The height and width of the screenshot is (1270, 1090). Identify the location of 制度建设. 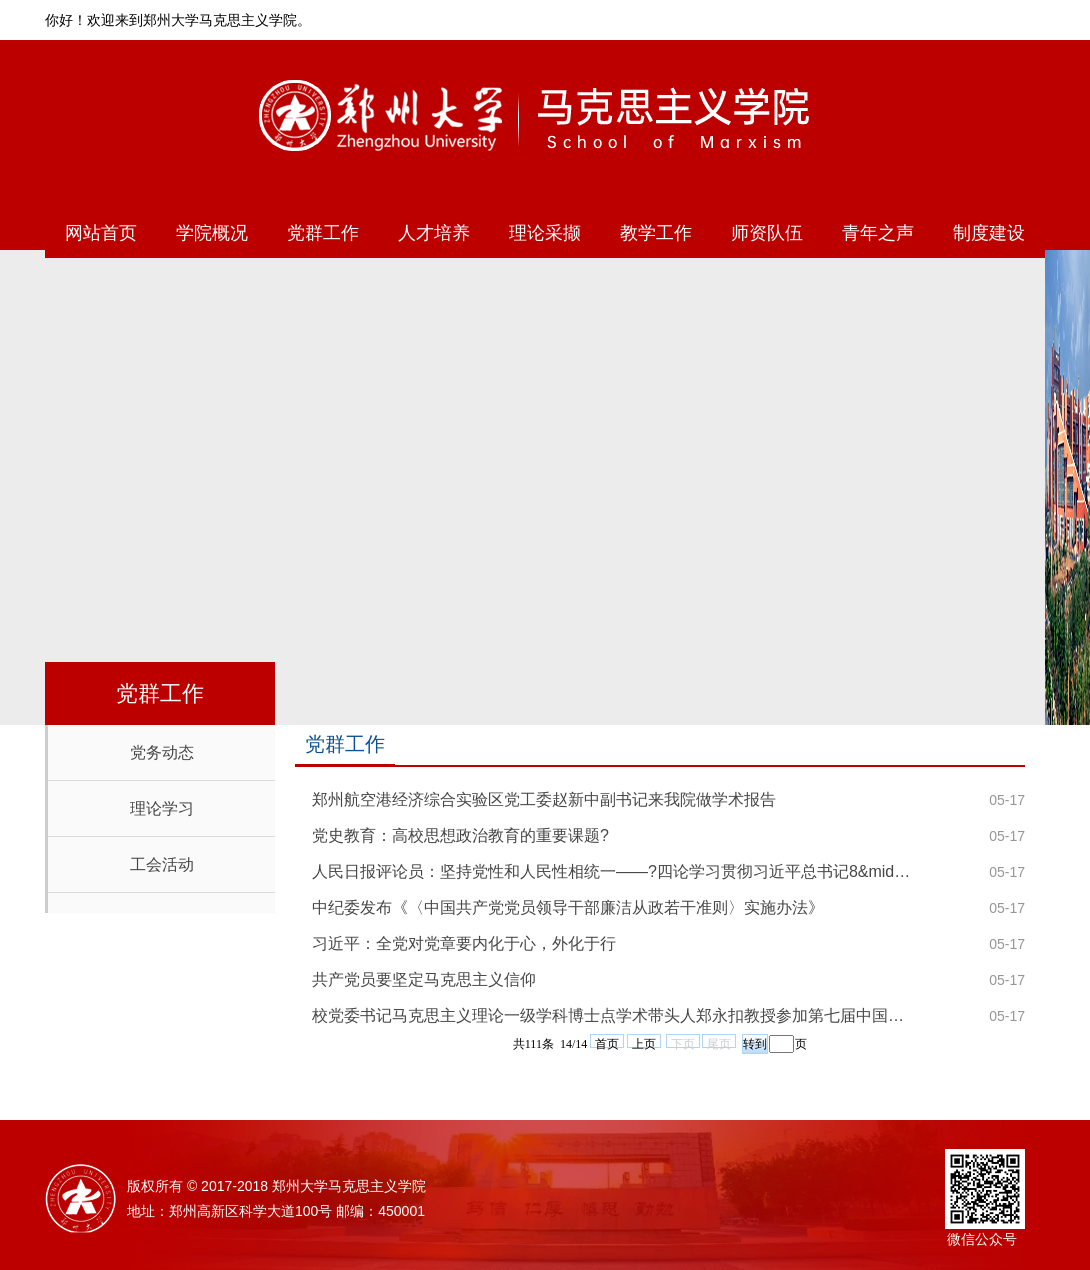
(989, 233).